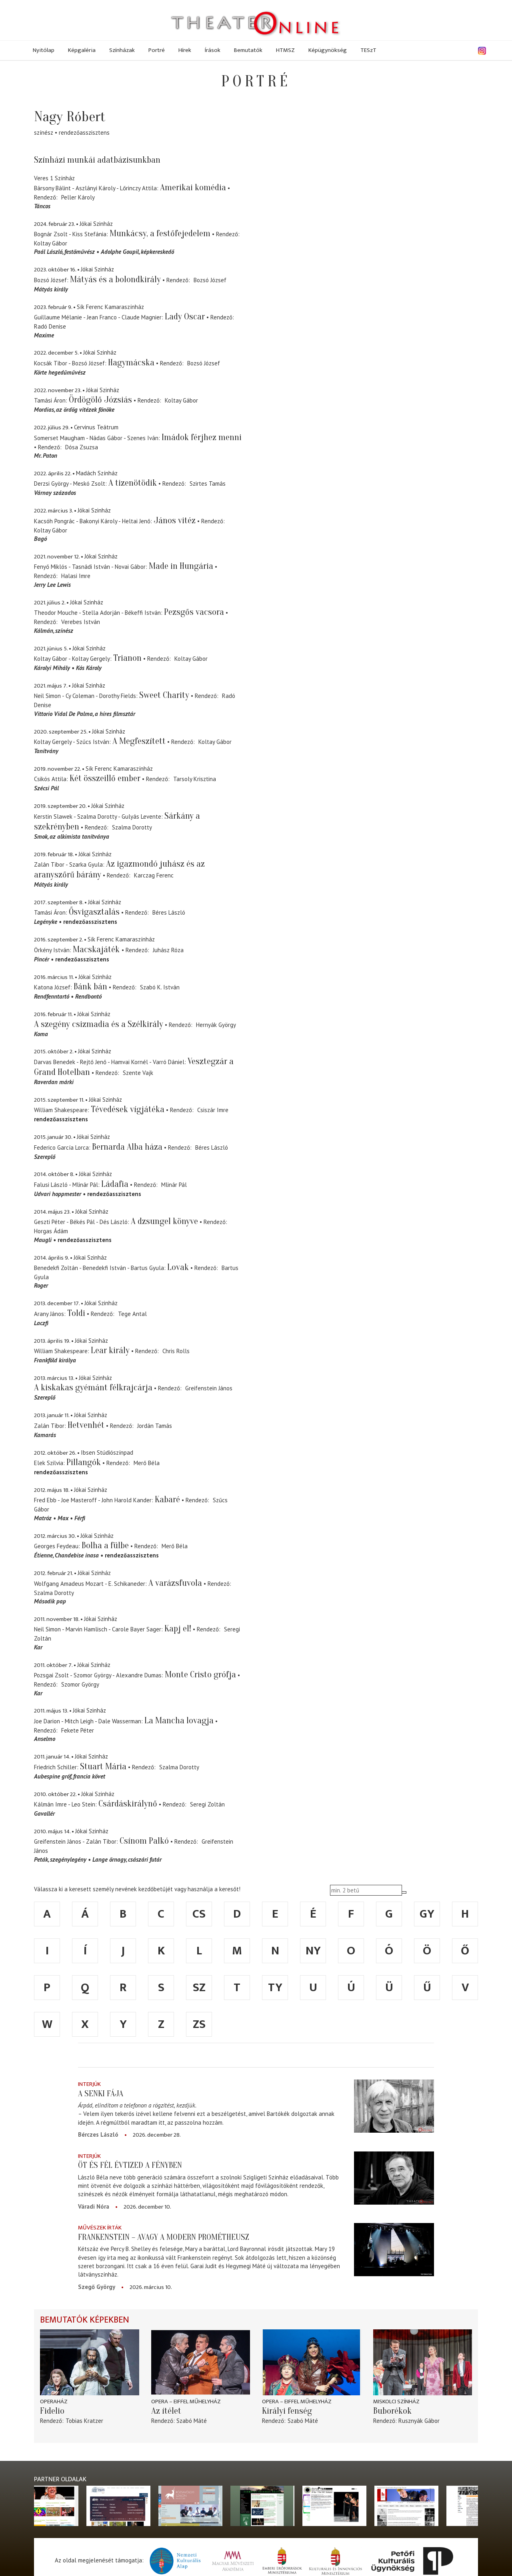 Image resolution: width=512 pixels, height=2576 pixels. What do you see at coordinates (82, 50) in the screenshot?
I see `Képgaléria` at bounding box center [82, 50].